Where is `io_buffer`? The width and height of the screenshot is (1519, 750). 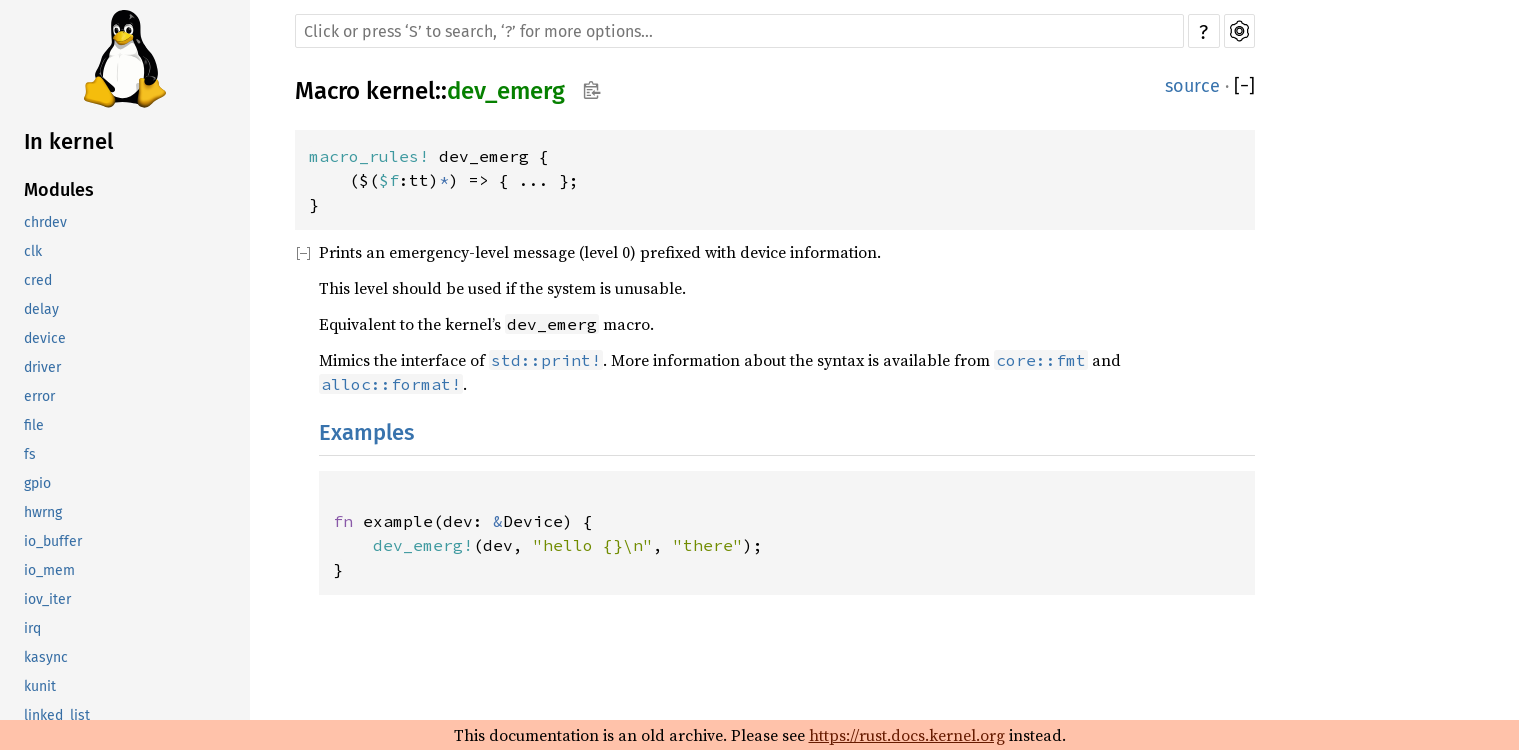
io_buffer is located at coordinates (53, 541).